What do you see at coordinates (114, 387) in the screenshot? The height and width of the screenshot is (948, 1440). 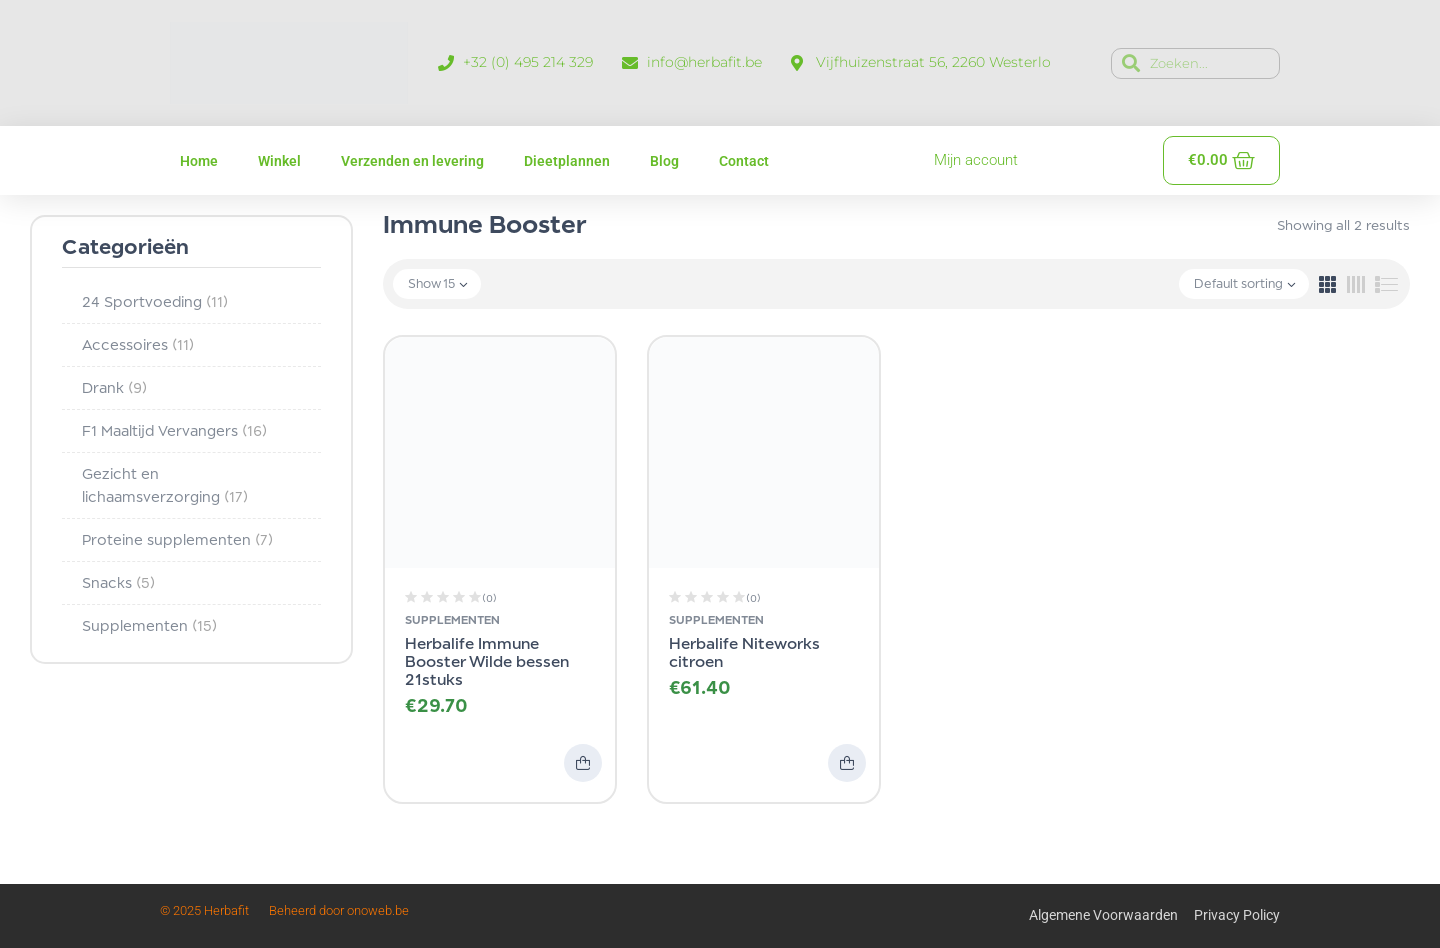 I see `Drank` at bounding box center [114, 387].